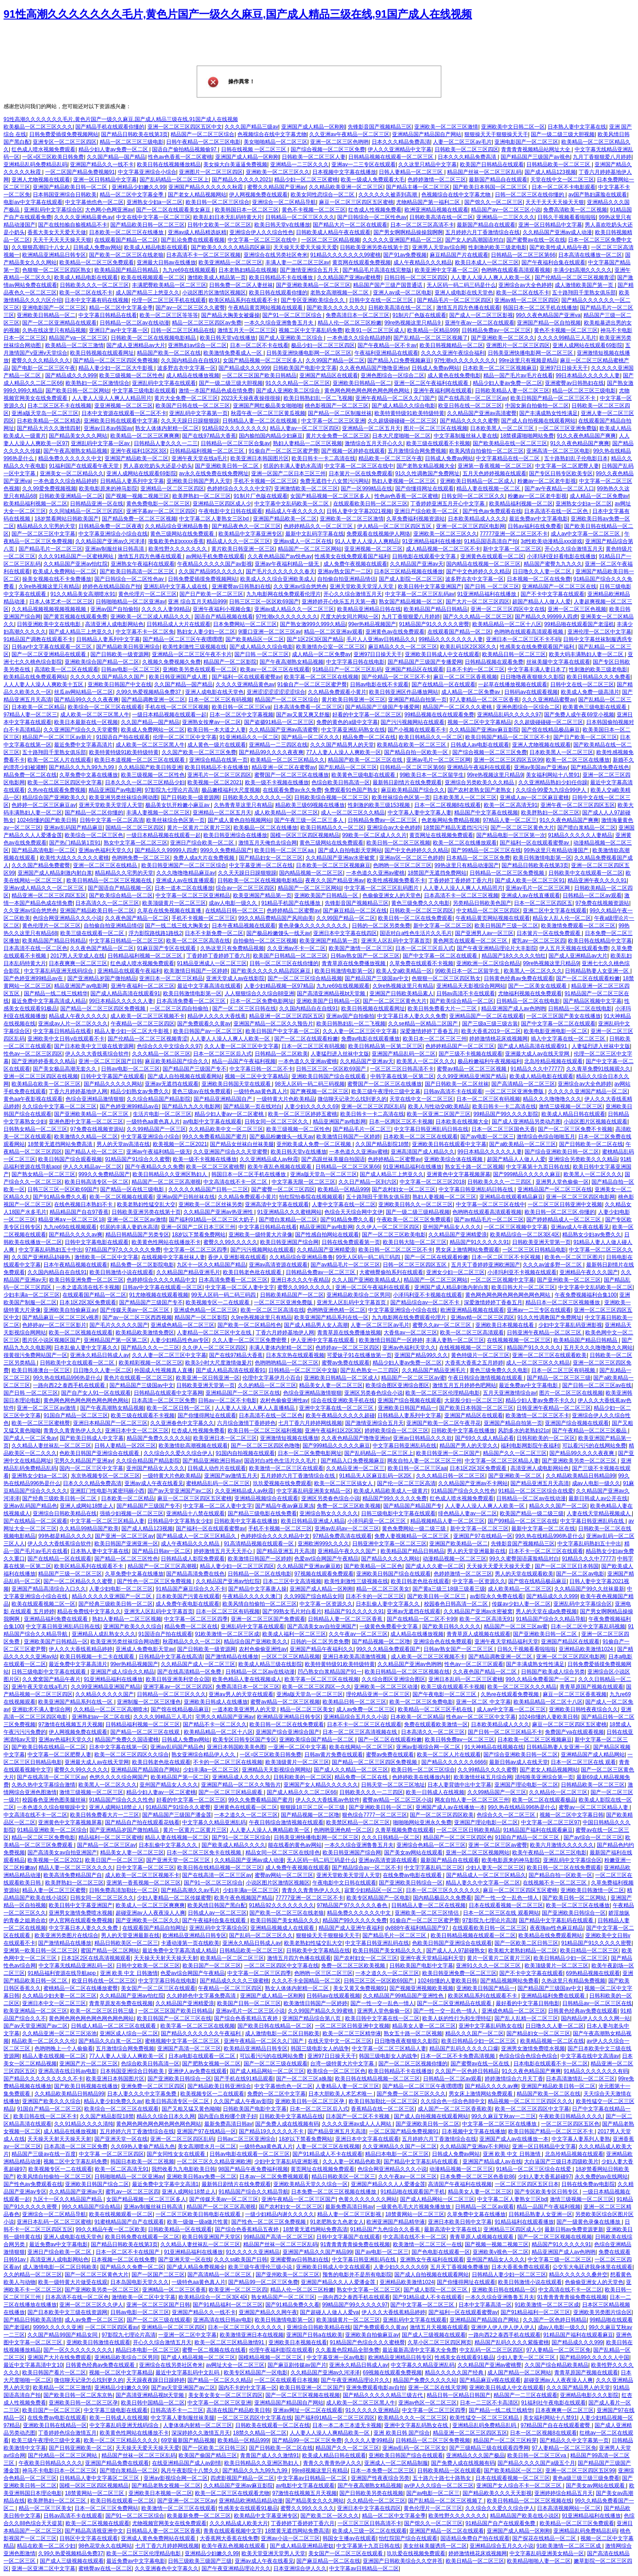 Image resolution: width=638 pixels, height=2576 pixels. I want to click on 亚洲精品国产第一区第二区, so click(116, 1340).